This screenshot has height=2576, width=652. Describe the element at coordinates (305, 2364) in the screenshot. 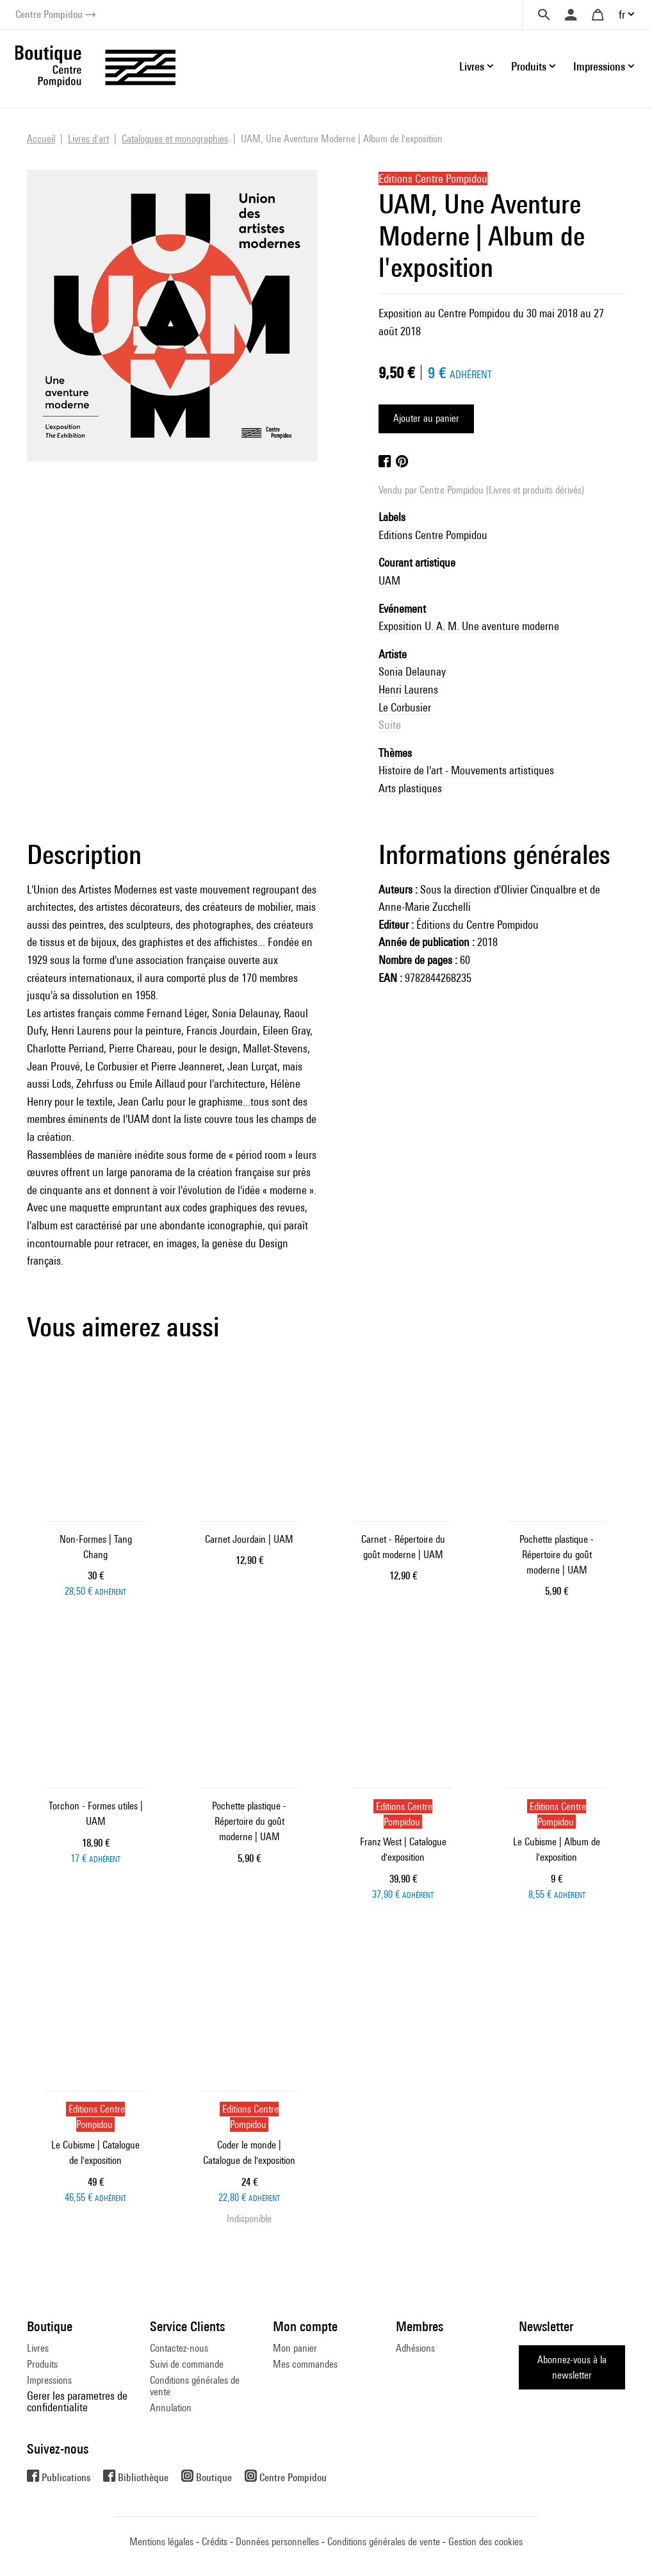

I see `Mes commandes` at that location.